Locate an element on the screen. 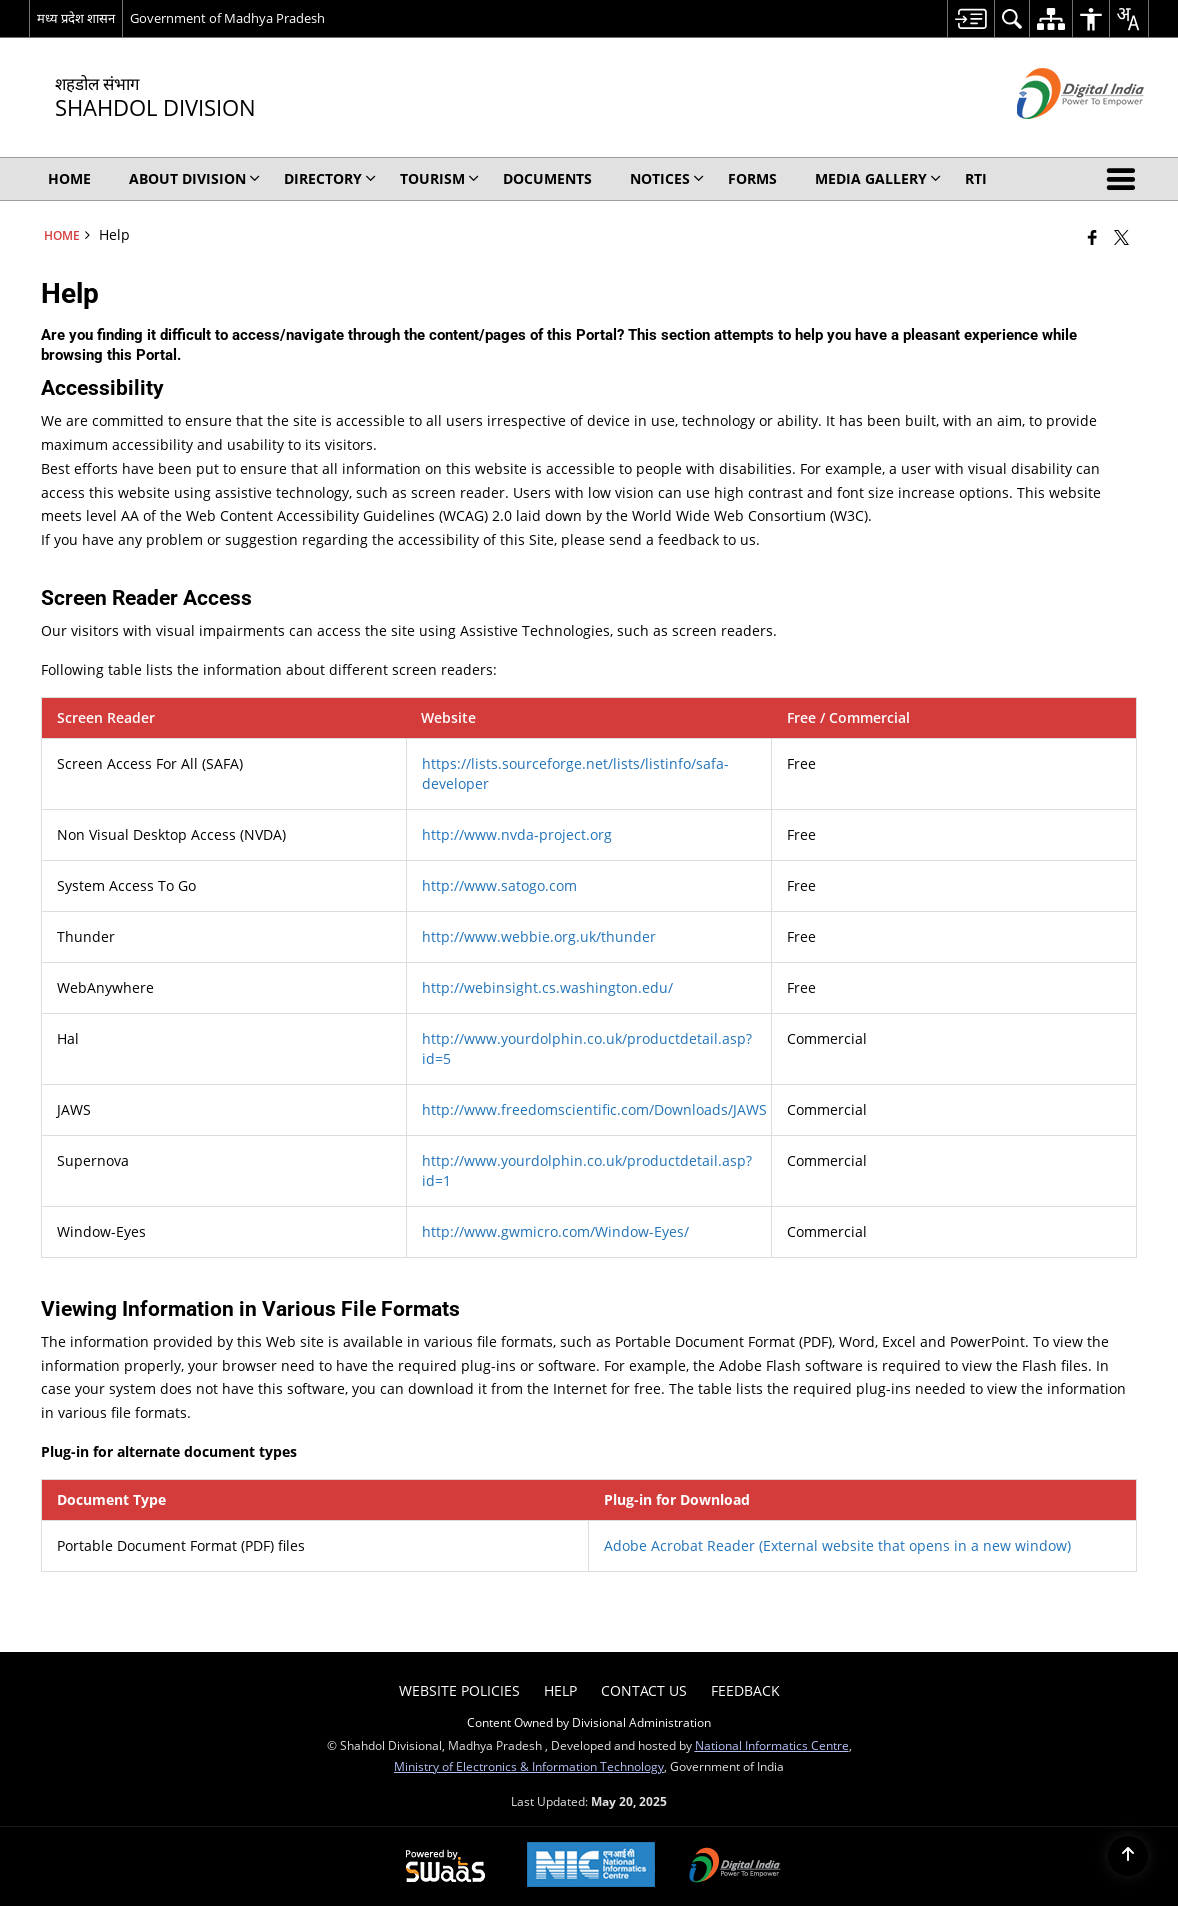 The width and height of the screenshot is (1178, 1906). [Share of X (formerly Twitter) that opens in a new window] is located at coordinates (1121, 237).